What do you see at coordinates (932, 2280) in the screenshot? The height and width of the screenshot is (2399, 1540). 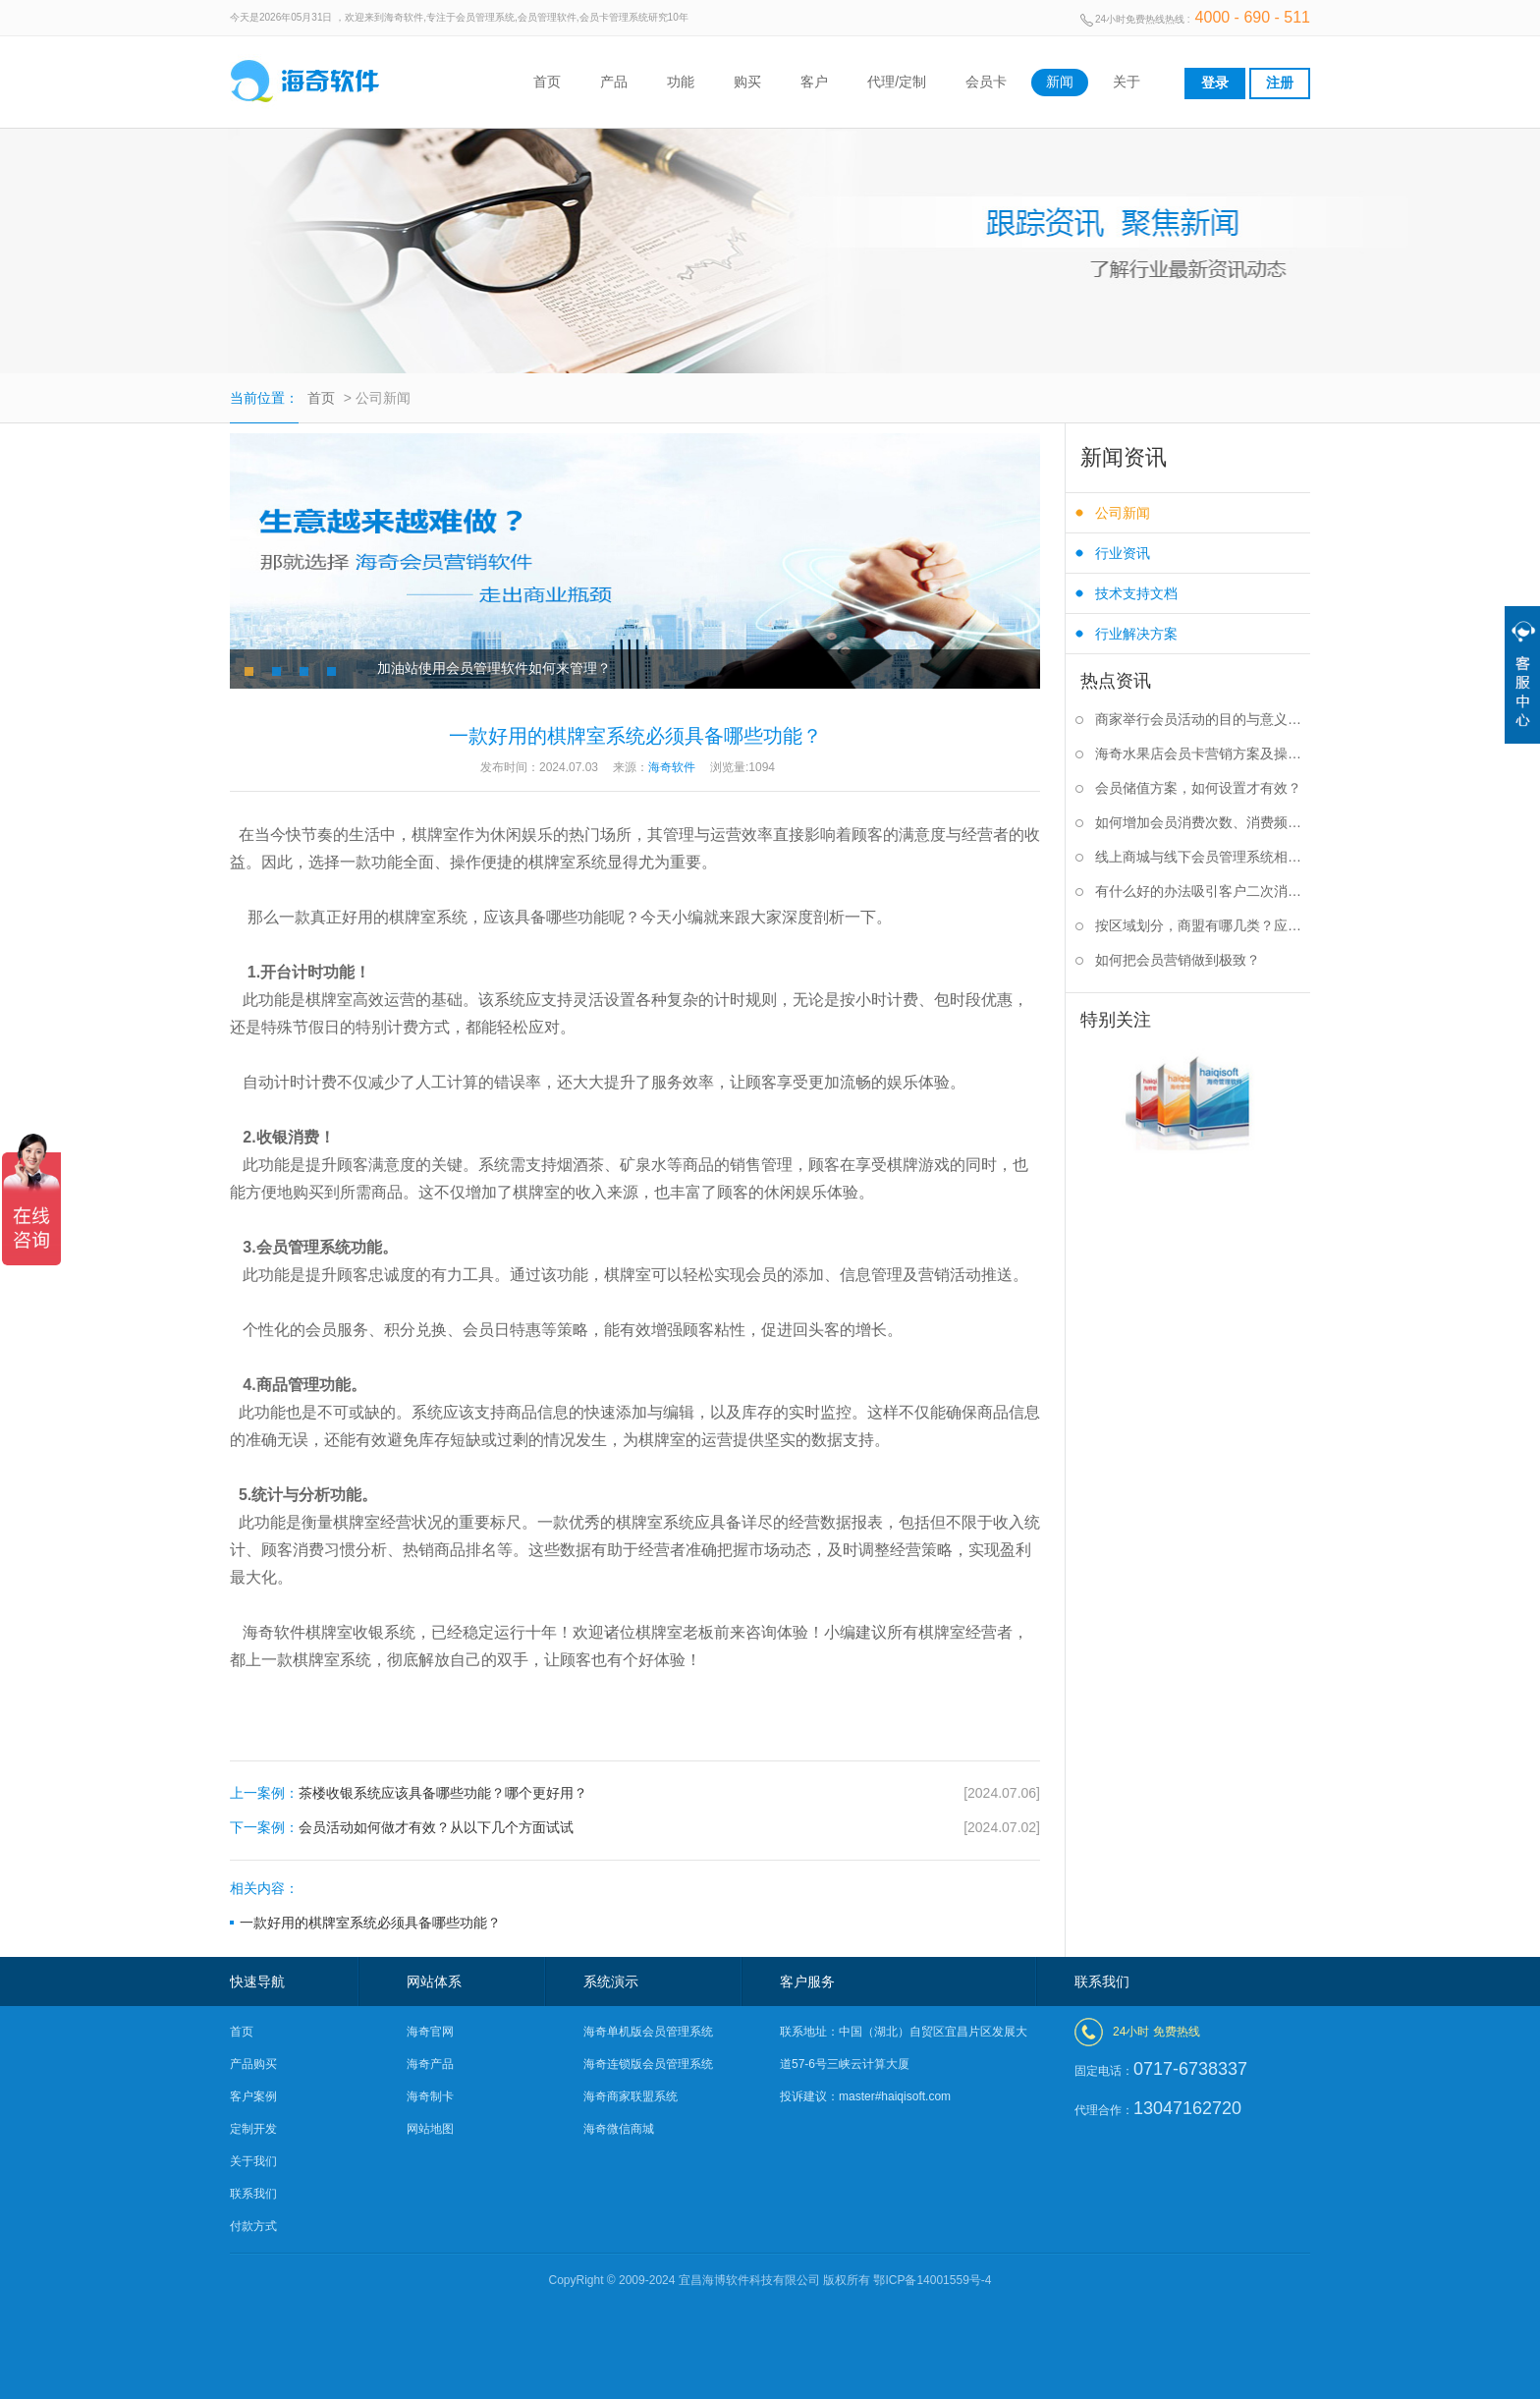 I see `鄂ICP备14001559号-4` at bounding box center [932, 2280].